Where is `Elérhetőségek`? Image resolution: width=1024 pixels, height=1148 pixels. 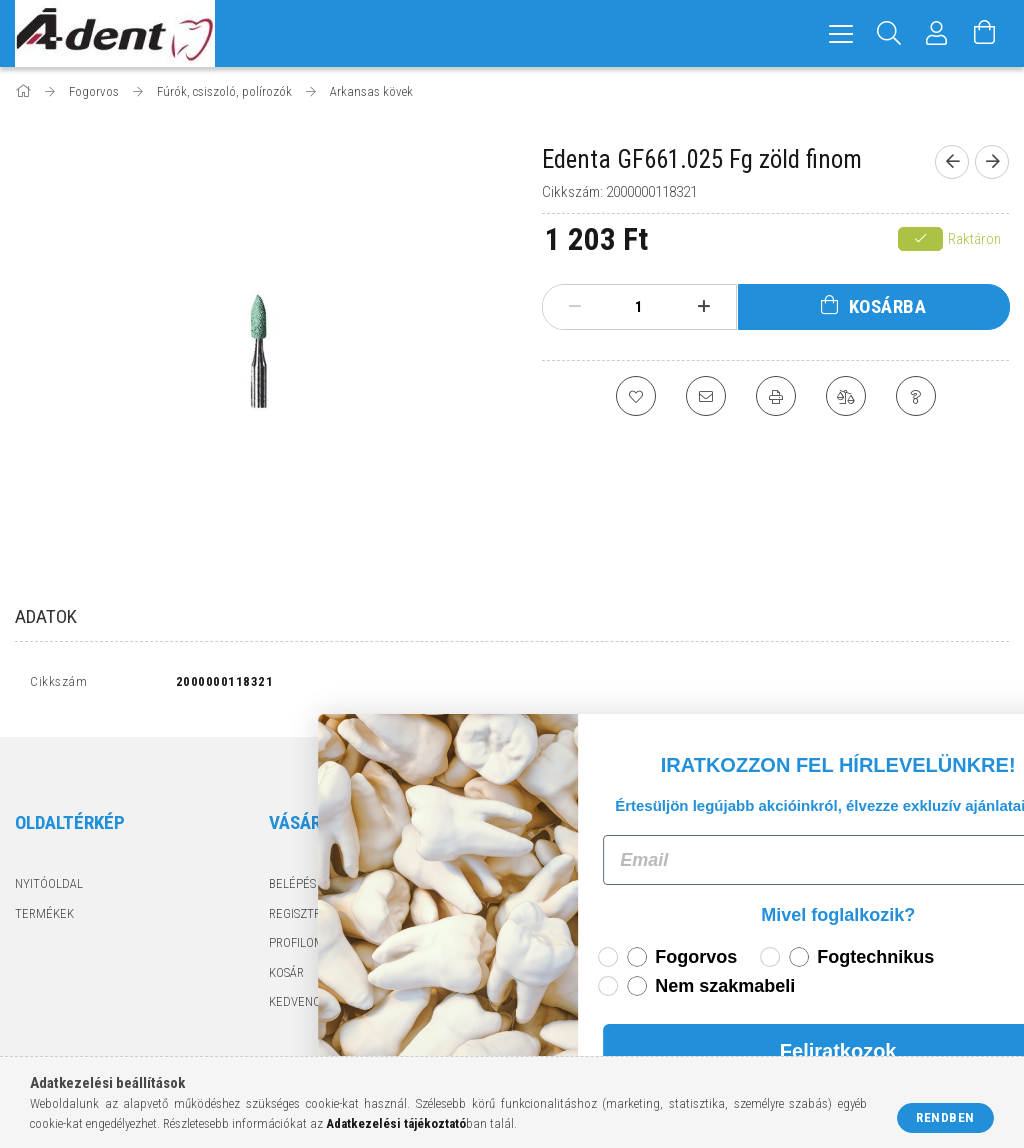 Elérhetőségek is located at coordinates (568, 1001).